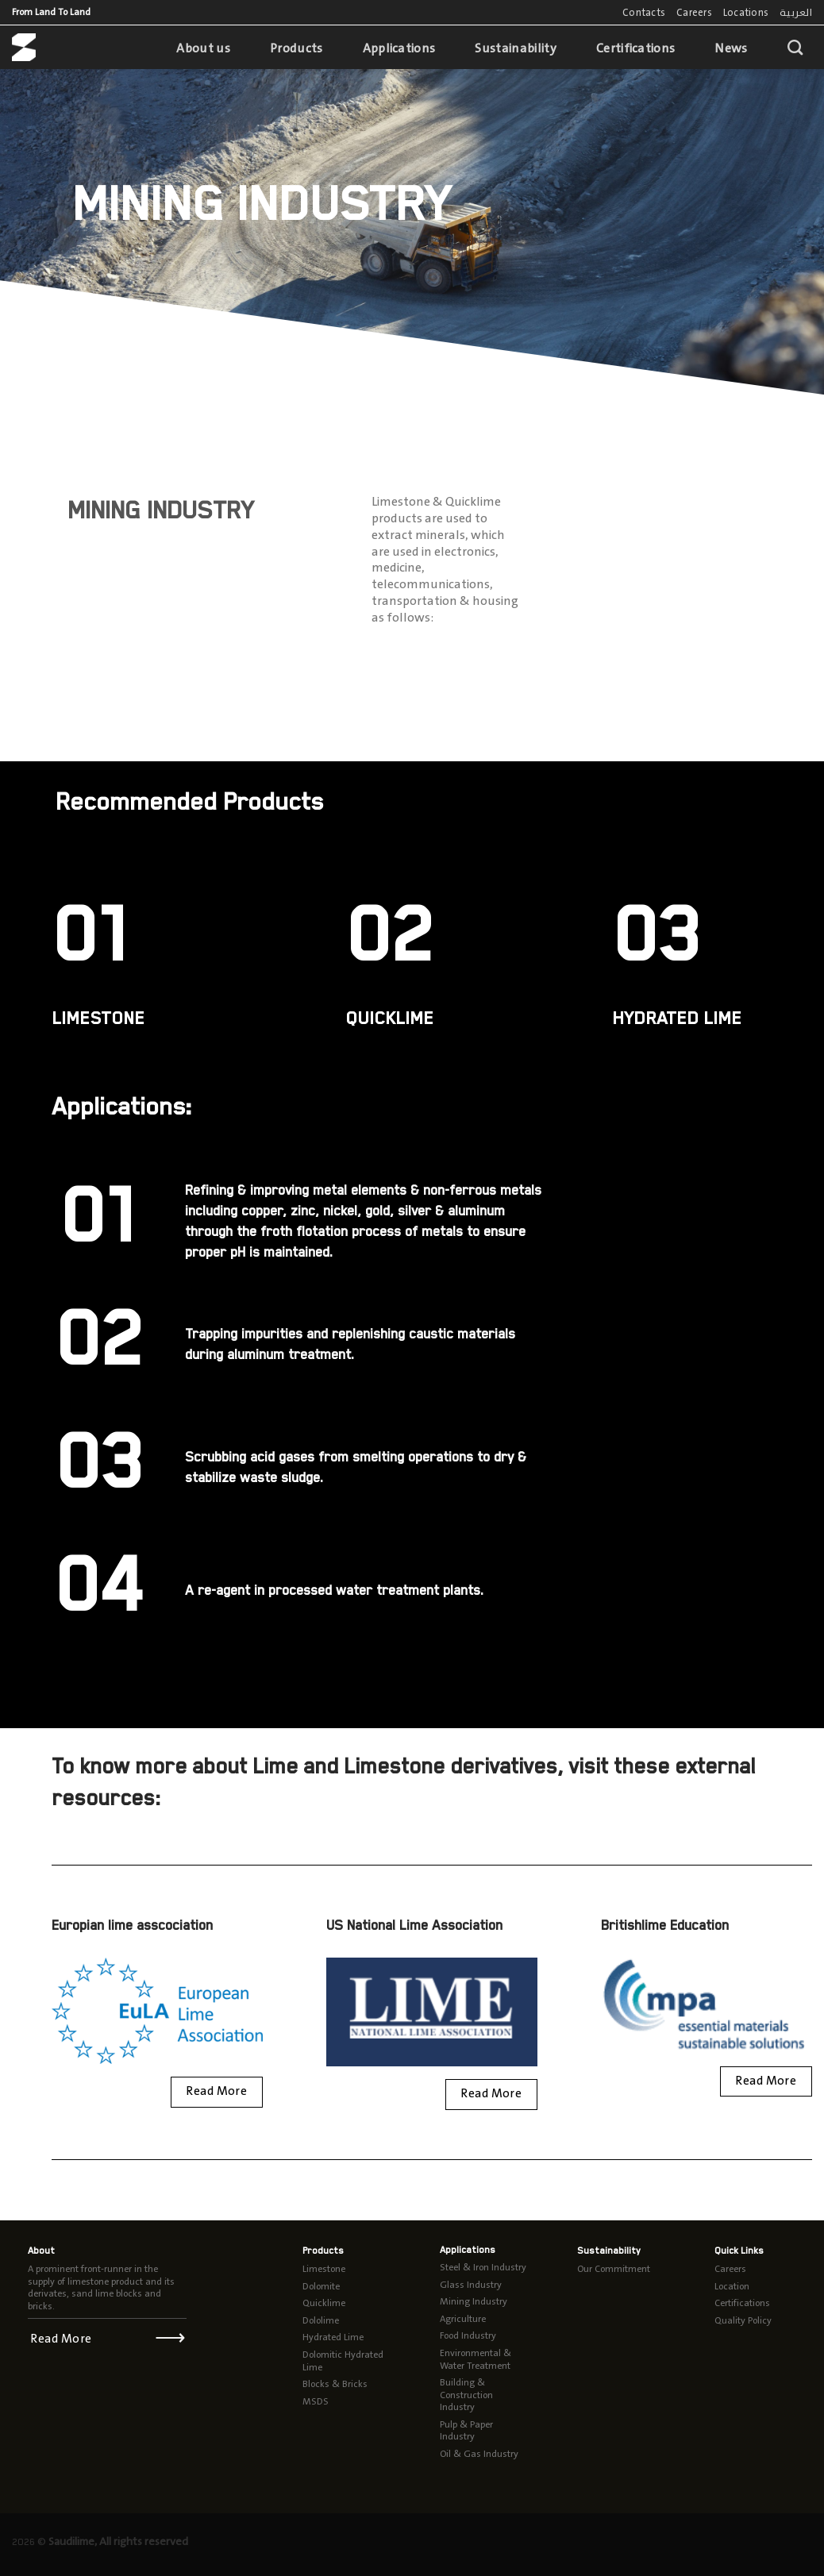 This screenshot has width=824, height=2576. What do you see at coordinates (296, 48) in the screenshot?
I see `Products` at bounding box center [296, 48].